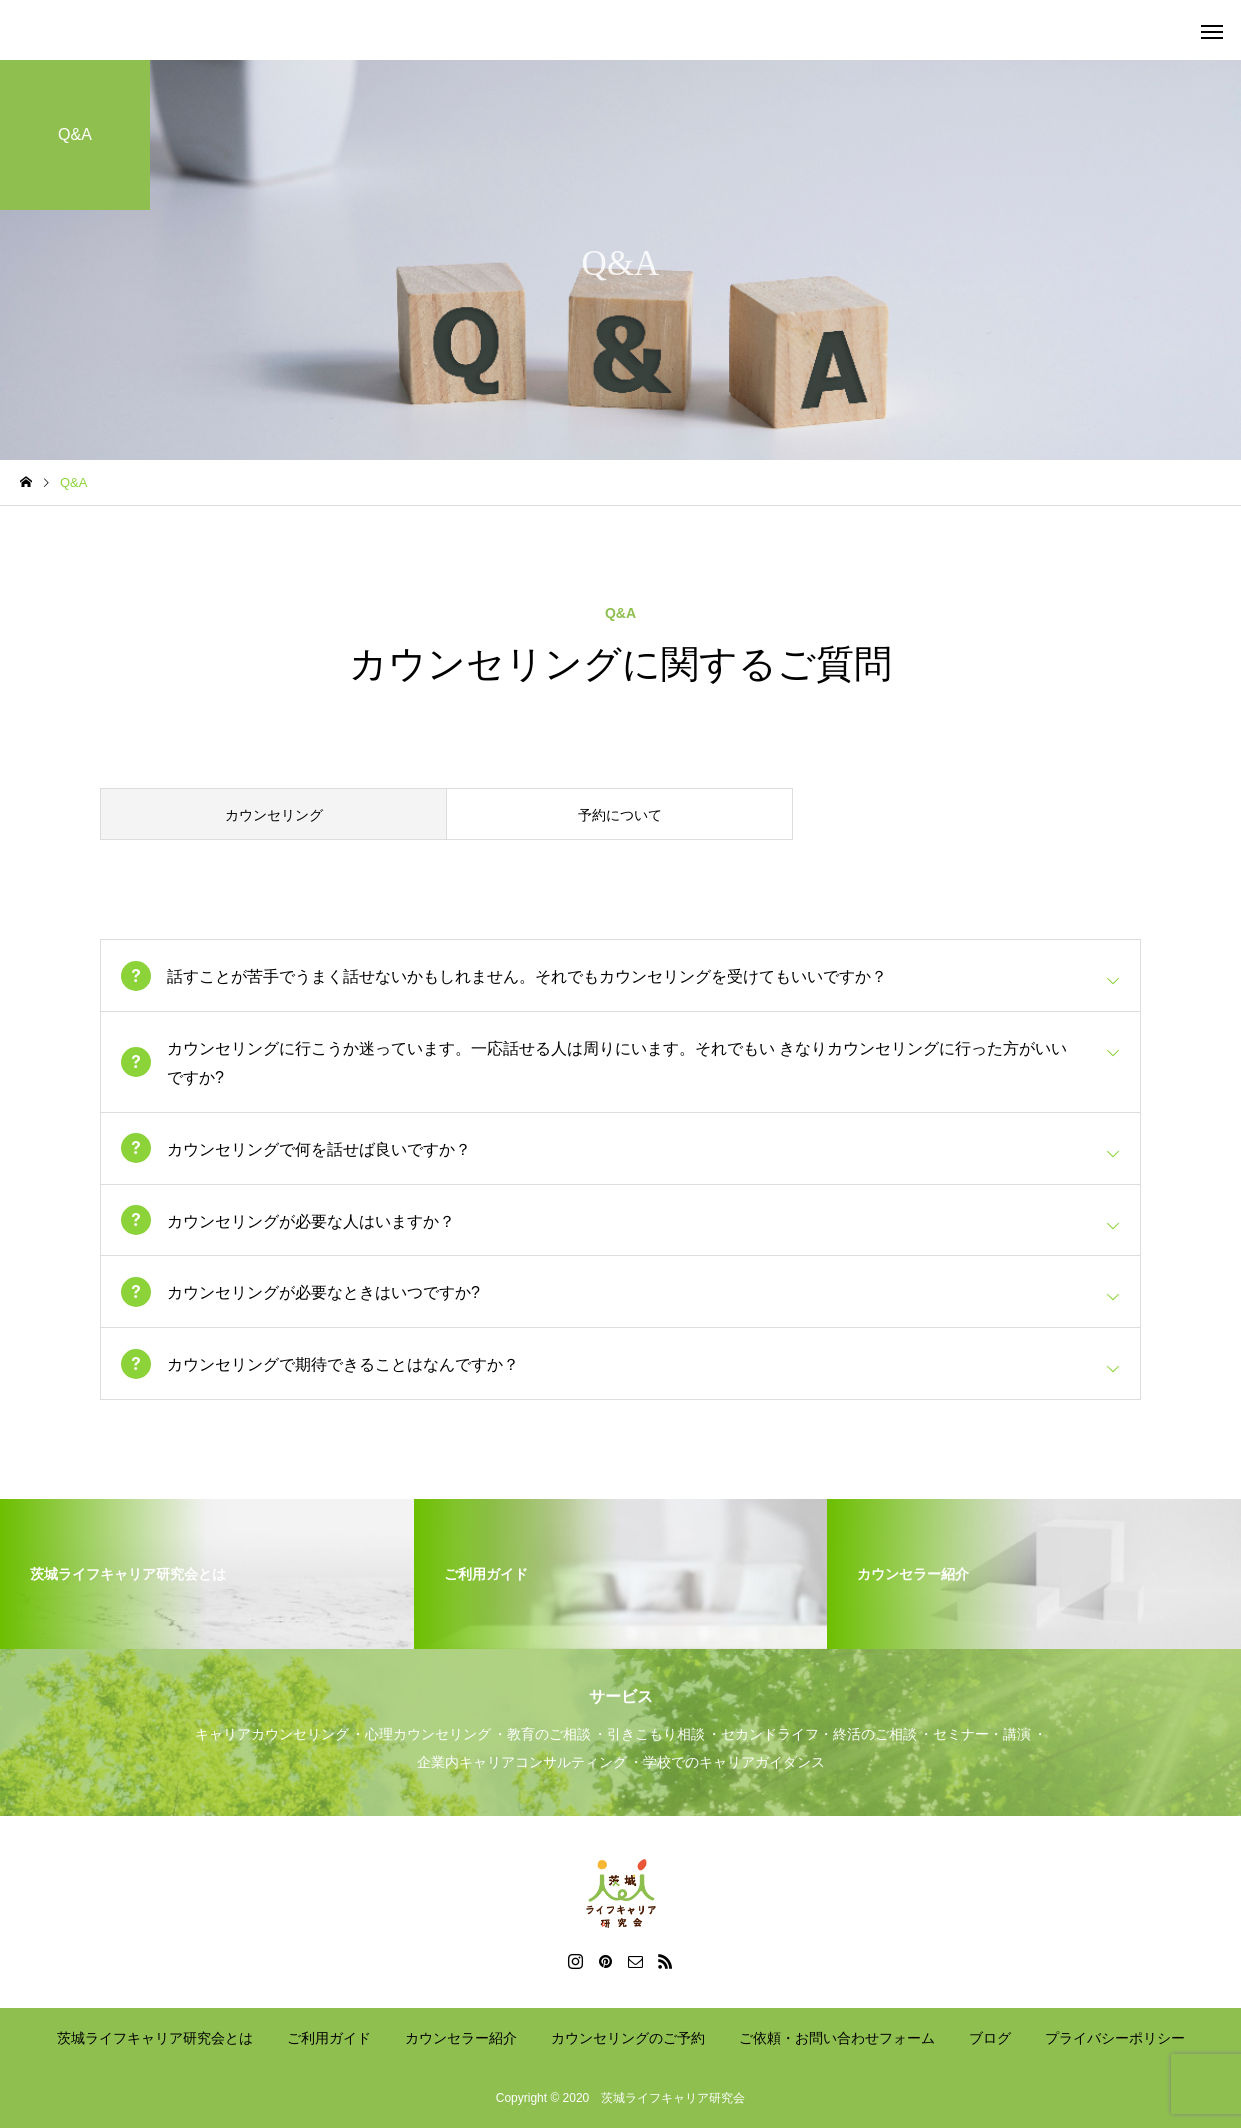  What do you see at coordinates (461, 2038) in the screenshot?
I see `カウンセラー紹介` at bounding box center [461, 2038].